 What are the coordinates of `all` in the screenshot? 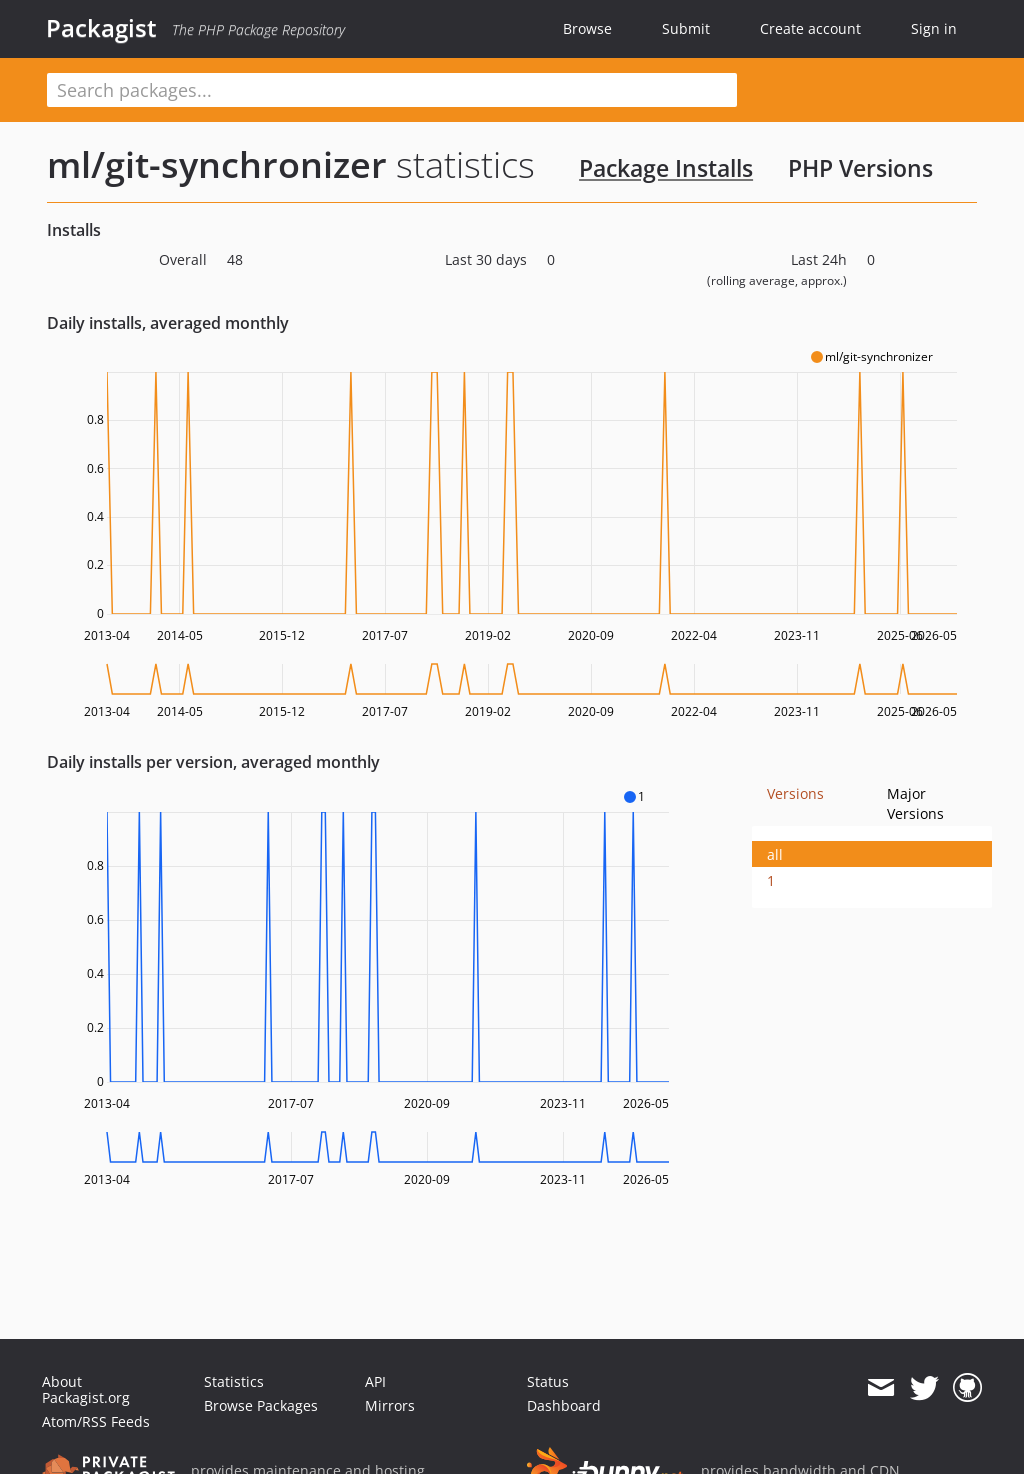 It's located at (775, 854).